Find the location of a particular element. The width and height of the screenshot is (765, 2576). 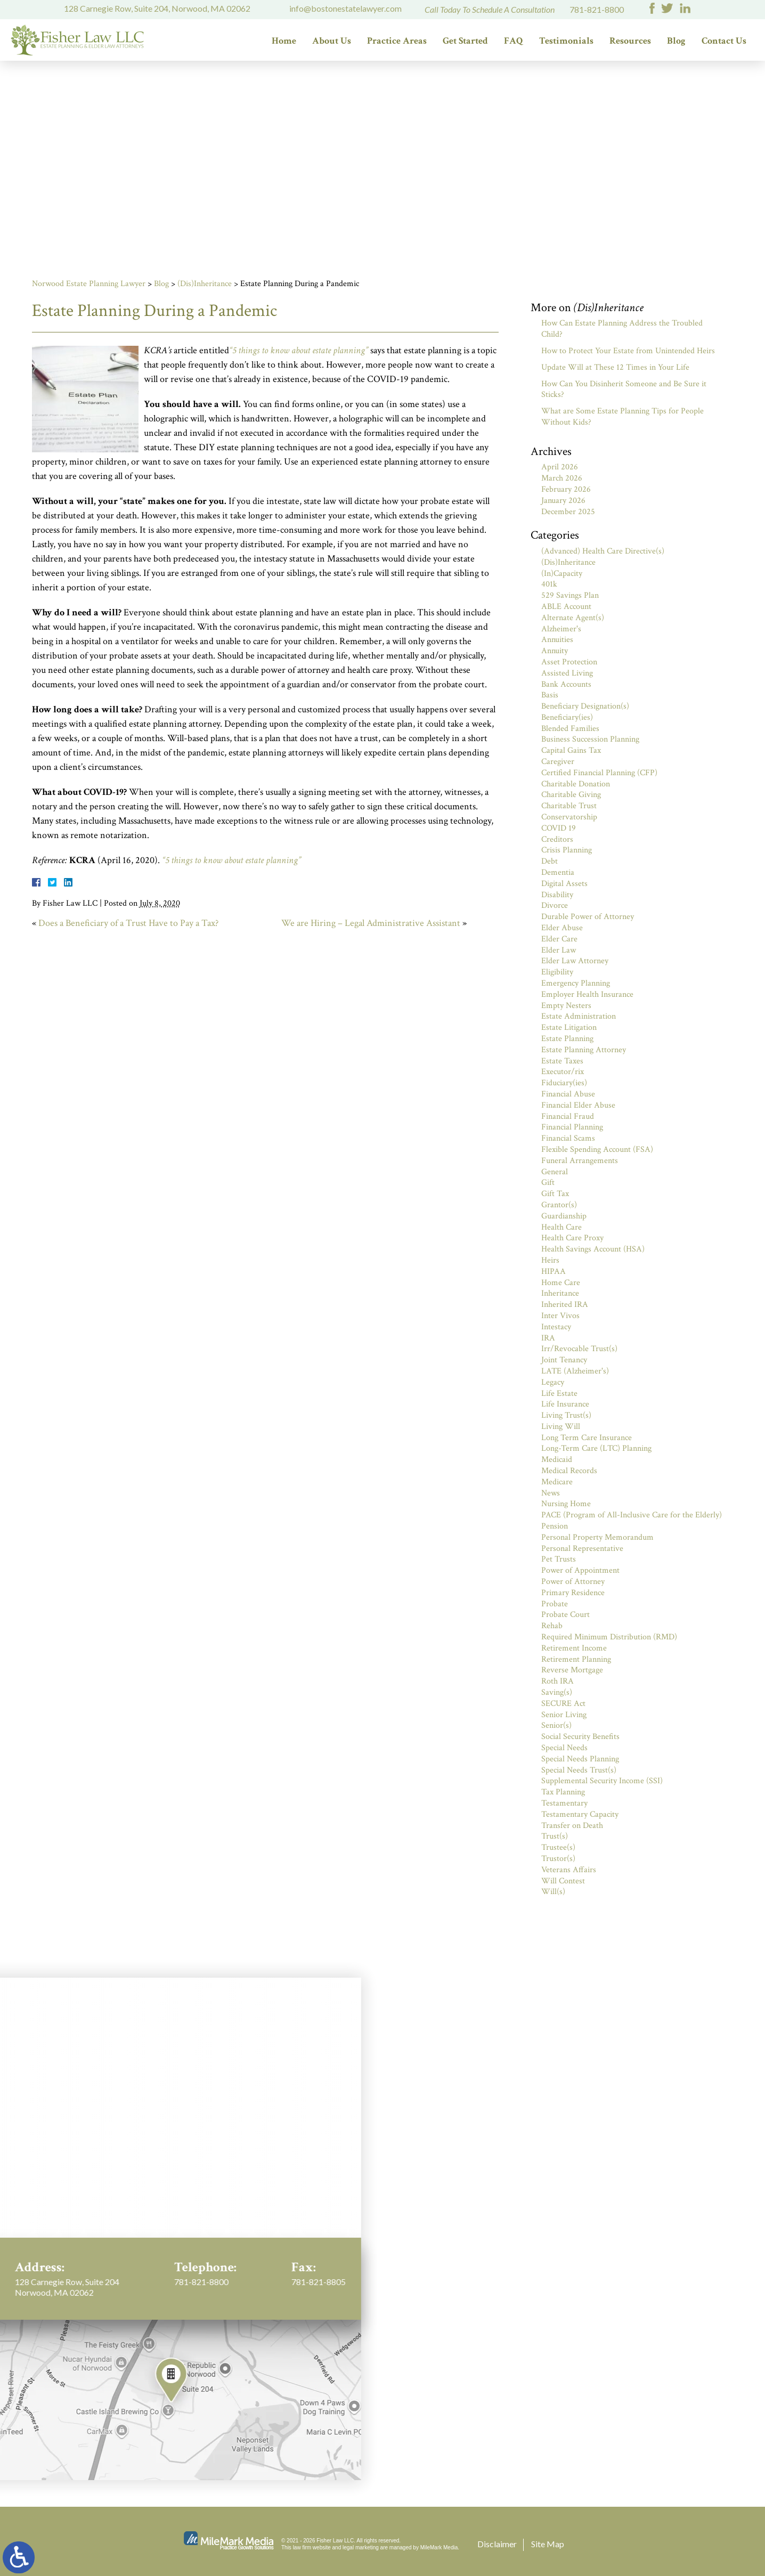

Special Needs Planning is located at coordinates (580, 1759).